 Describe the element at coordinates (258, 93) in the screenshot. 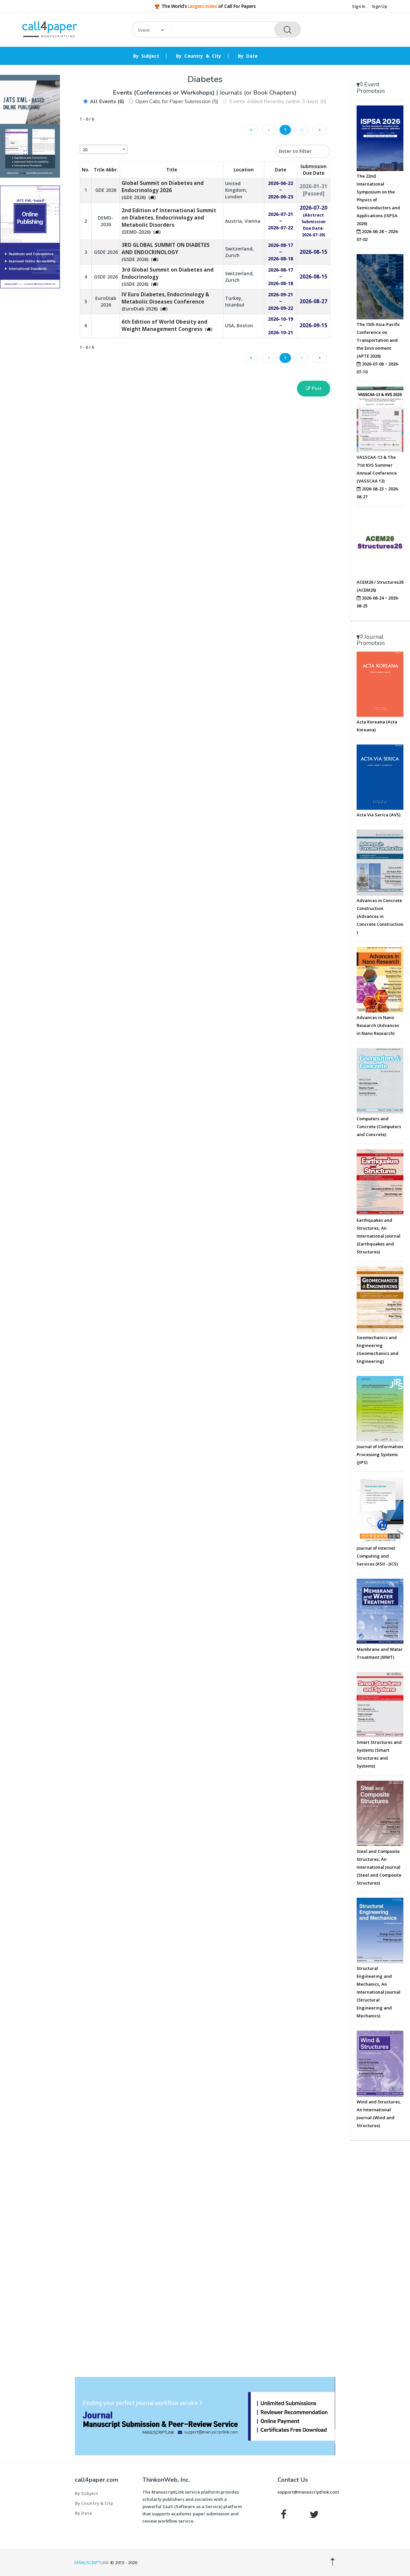

I see `Journals (or Book Chapters)` at that location.